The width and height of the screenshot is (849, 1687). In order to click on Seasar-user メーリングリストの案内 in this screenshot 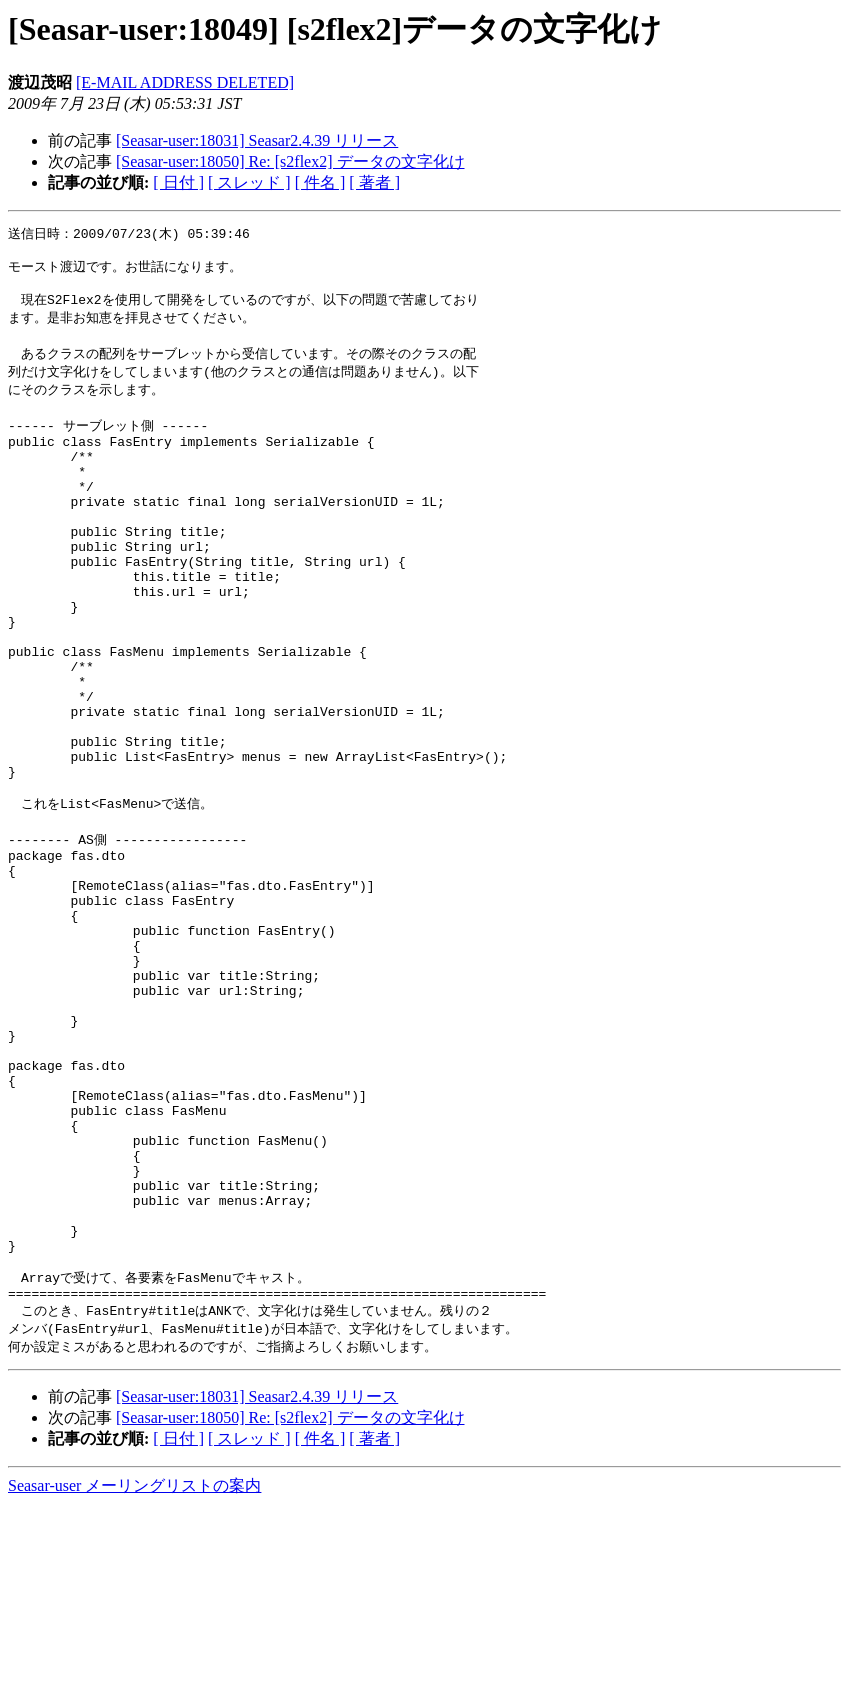, I will do `click(134, 1667)`.